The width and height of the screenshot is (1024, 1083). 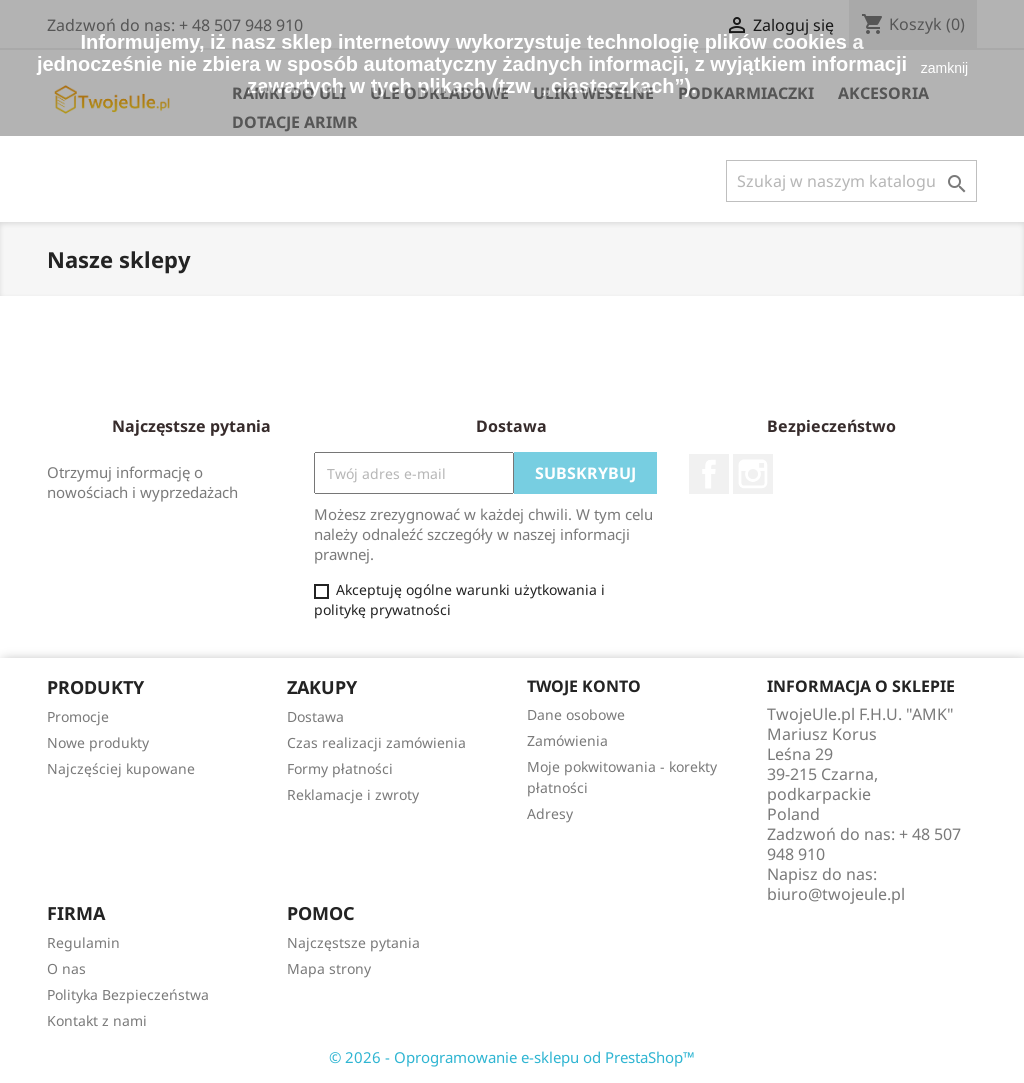 I want to click on O nas, so click(x=66, y=968).